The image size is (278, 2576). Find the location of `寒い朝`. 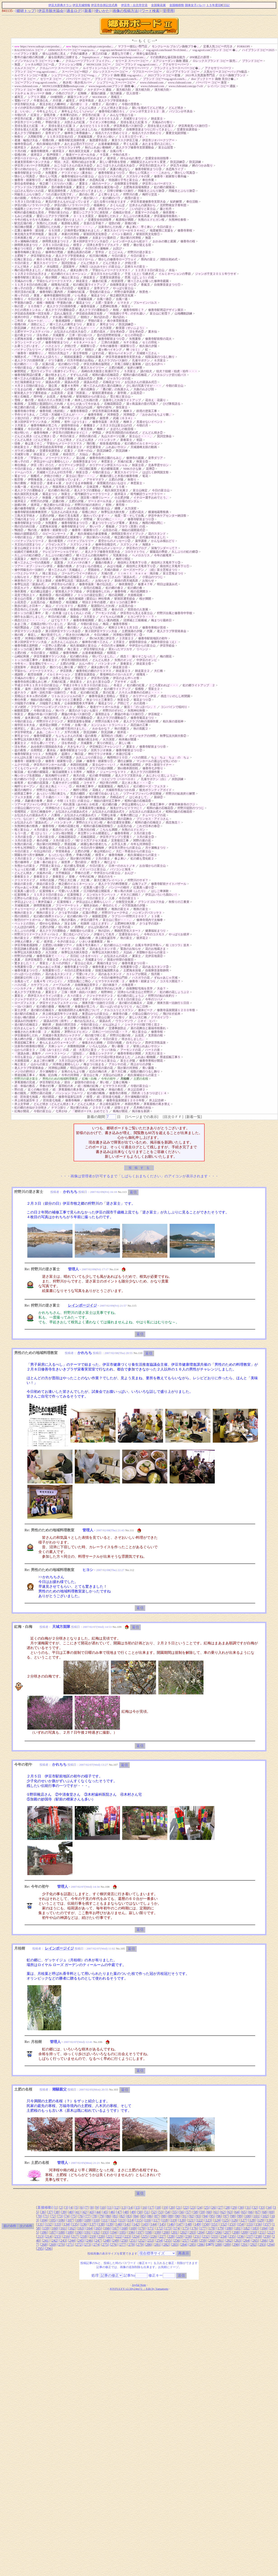

寒い朝 is located at coordinates (104, 1082).